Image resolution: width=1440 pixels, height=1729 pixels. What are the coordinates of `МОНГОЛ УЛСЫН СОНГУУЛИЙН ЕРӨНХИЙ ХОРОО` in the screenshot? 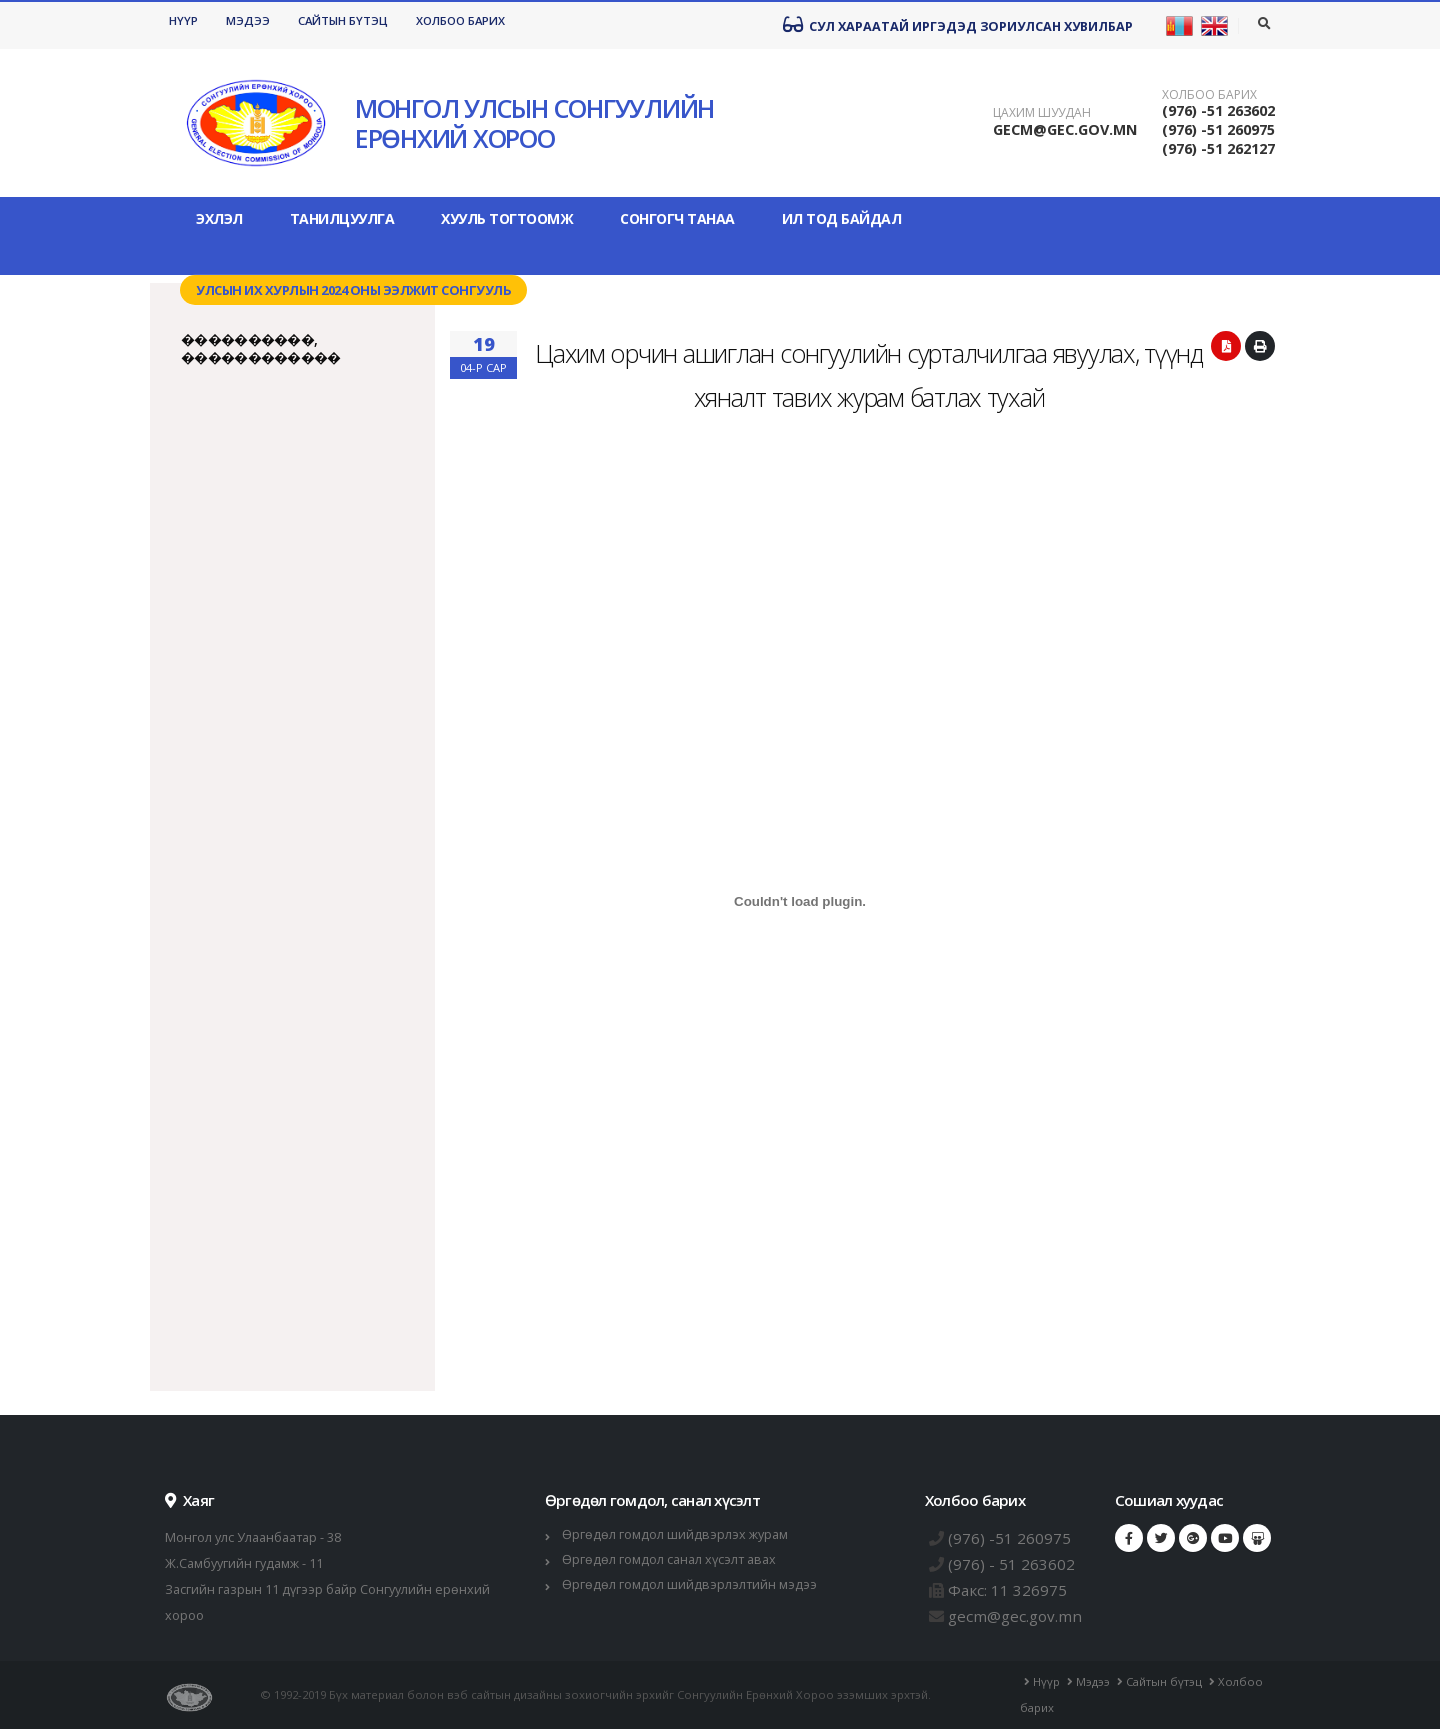 It's located at (534, 123).